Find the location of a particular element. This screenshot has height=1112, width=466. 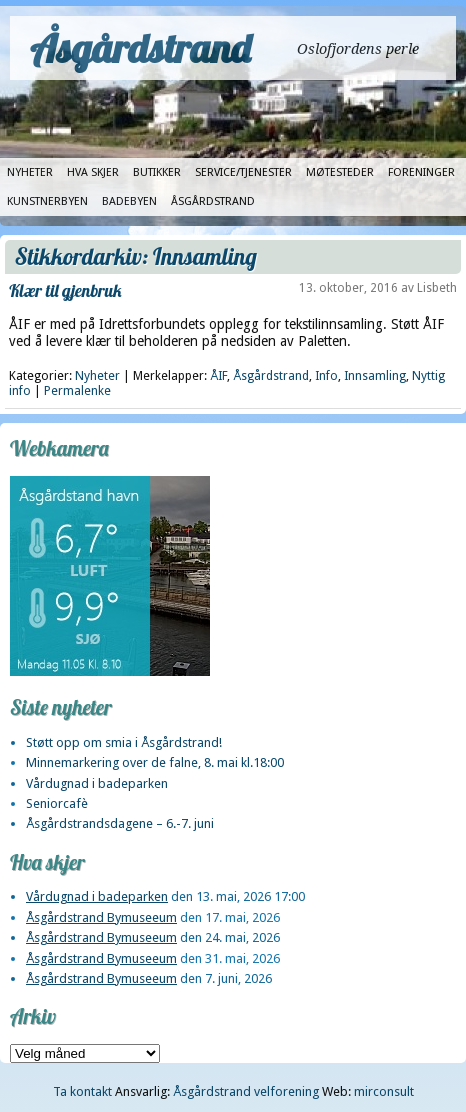

ÅIF is located at coordinates (218, 376).